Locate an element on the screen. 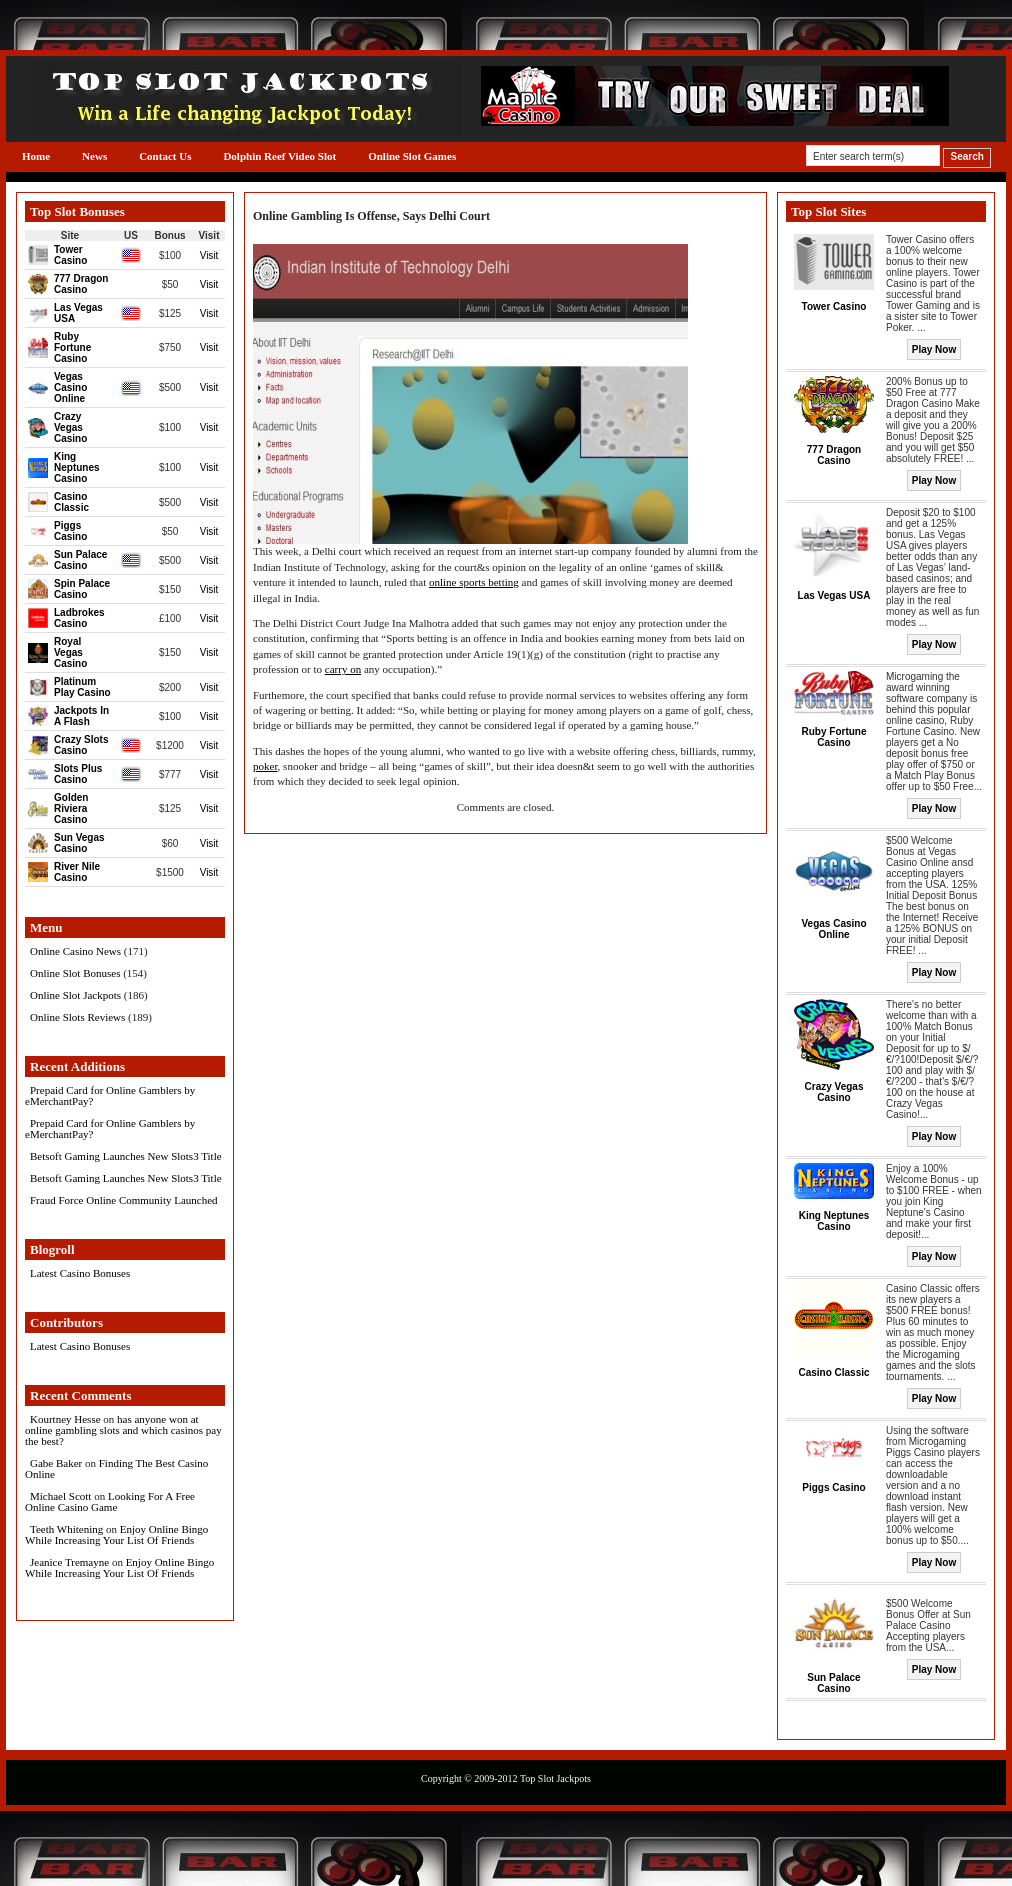  Contact Us is located at coordinates (165, 156).